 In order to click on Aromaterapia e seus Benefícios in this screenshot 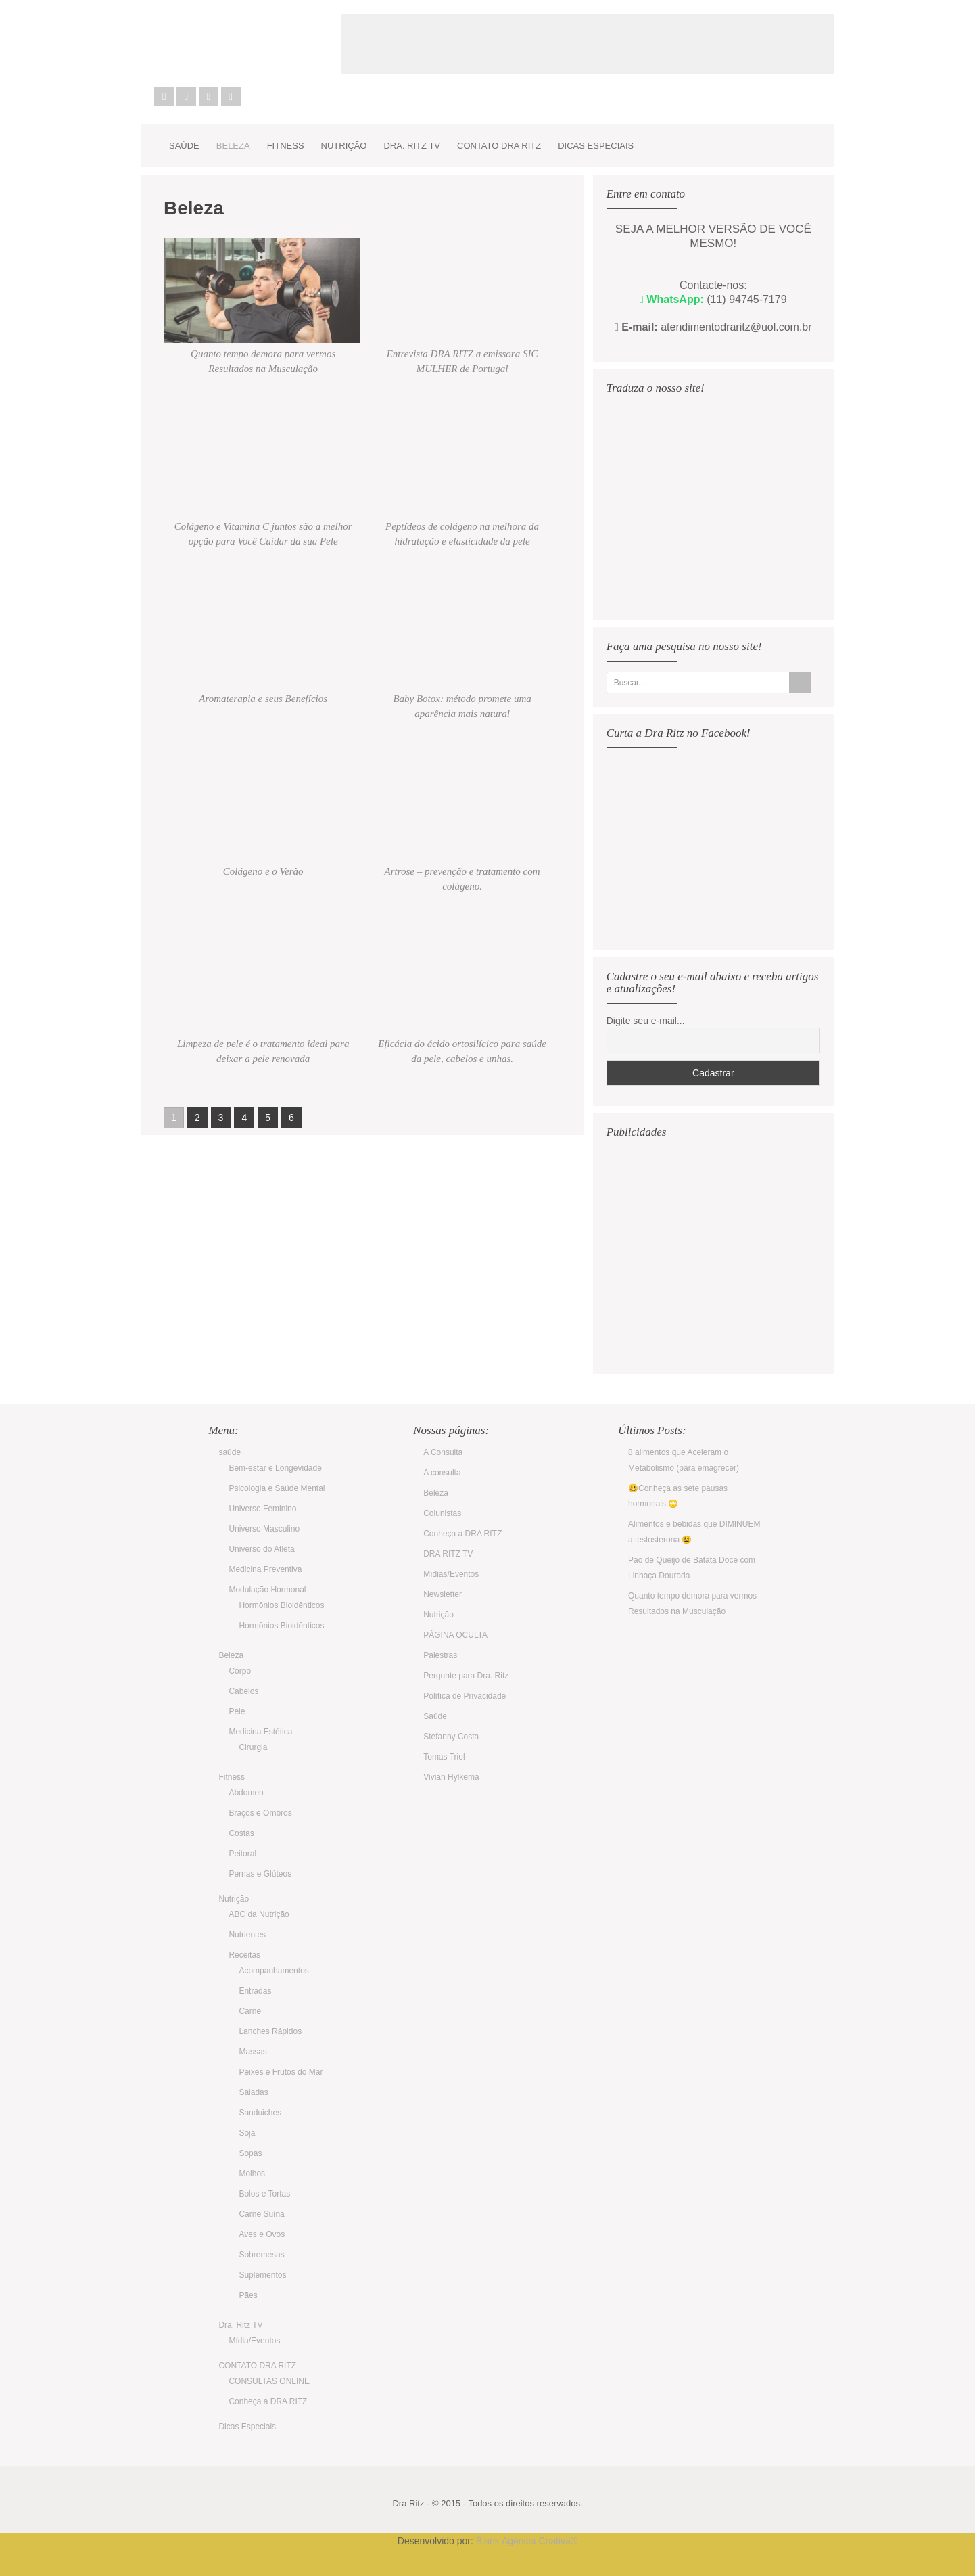, I will do `click(263, 698)`.